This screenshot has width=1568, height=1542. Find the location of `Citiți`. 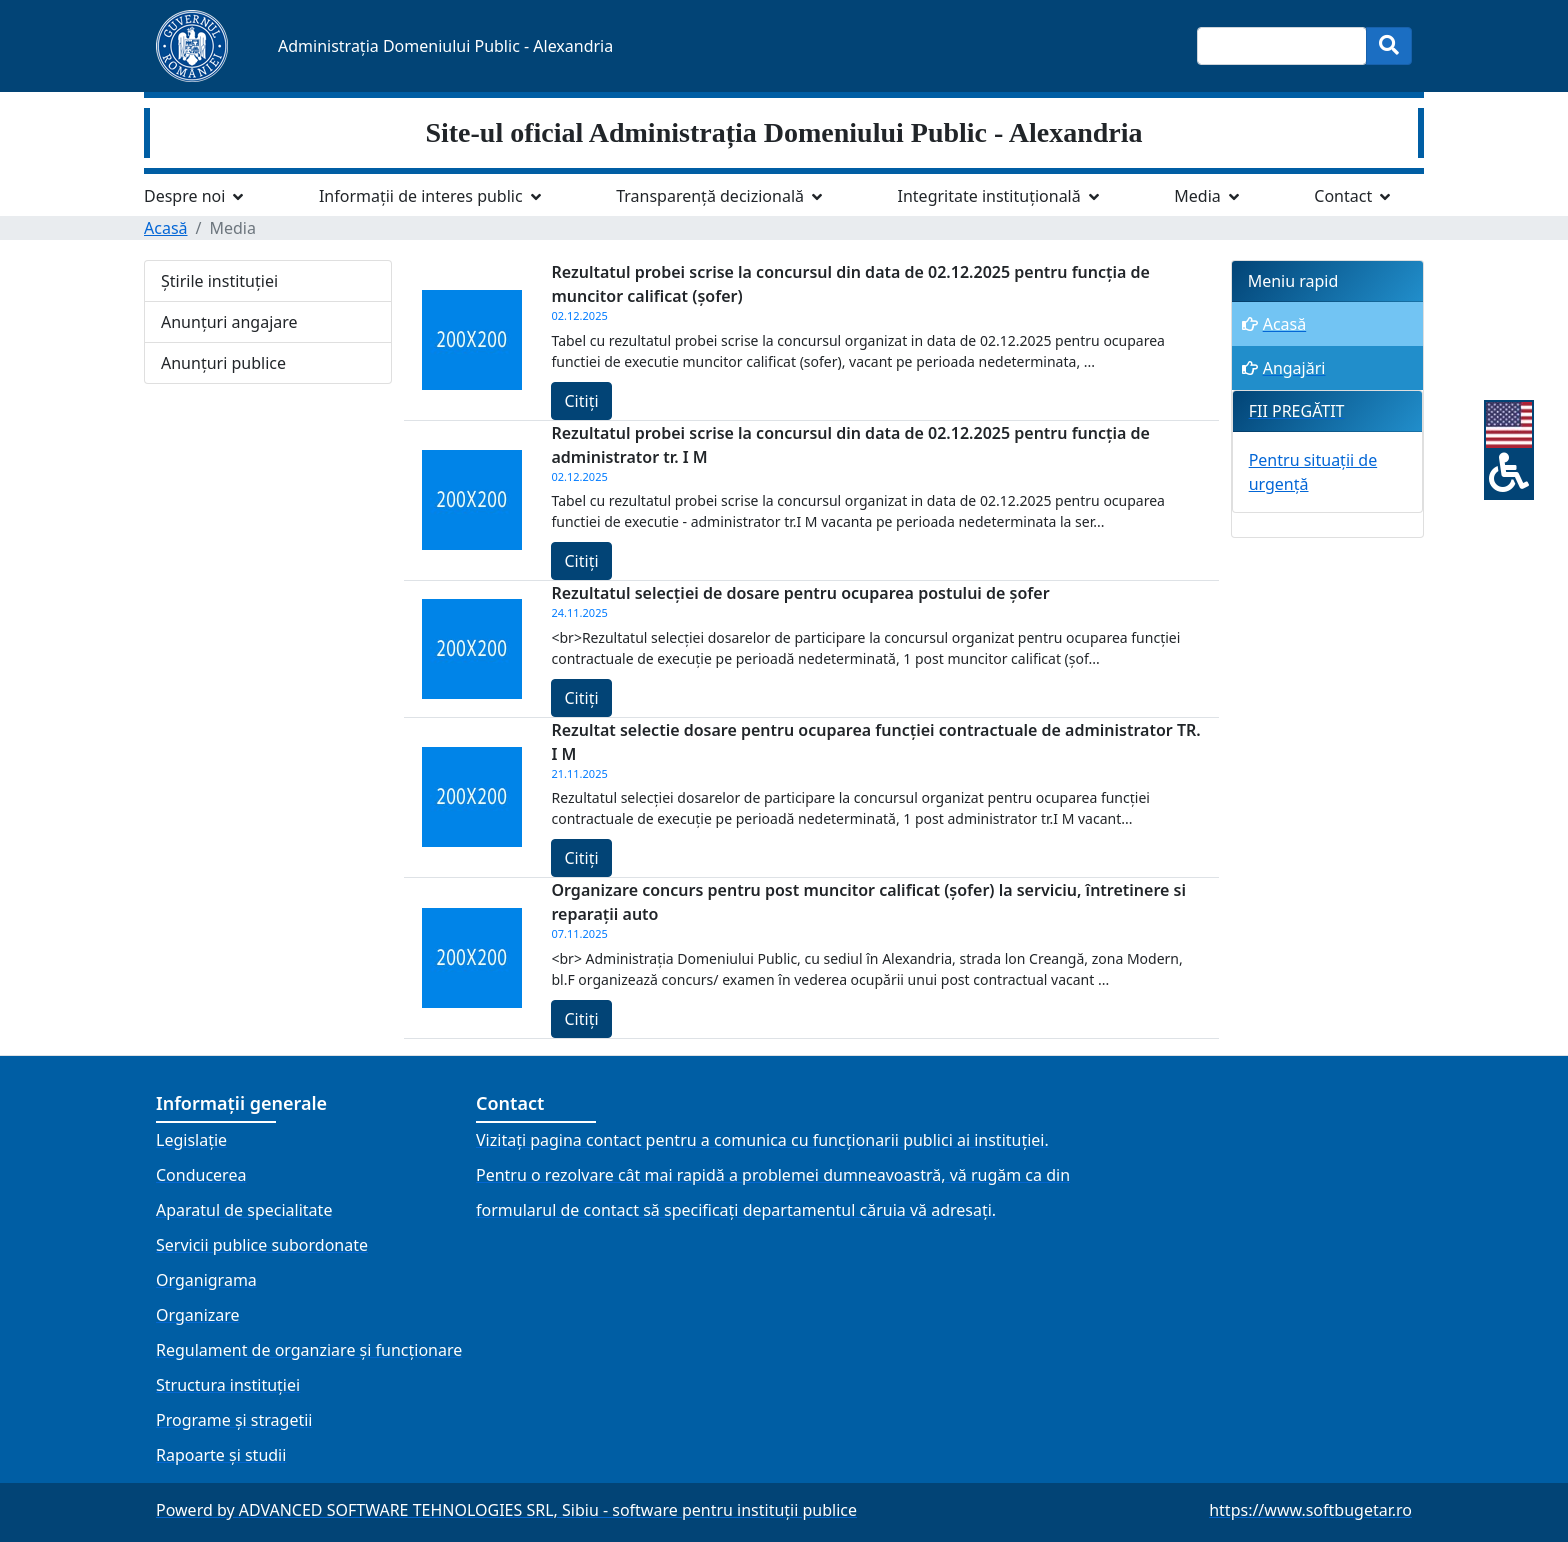

Citiți is located at coordinates (581, 401).